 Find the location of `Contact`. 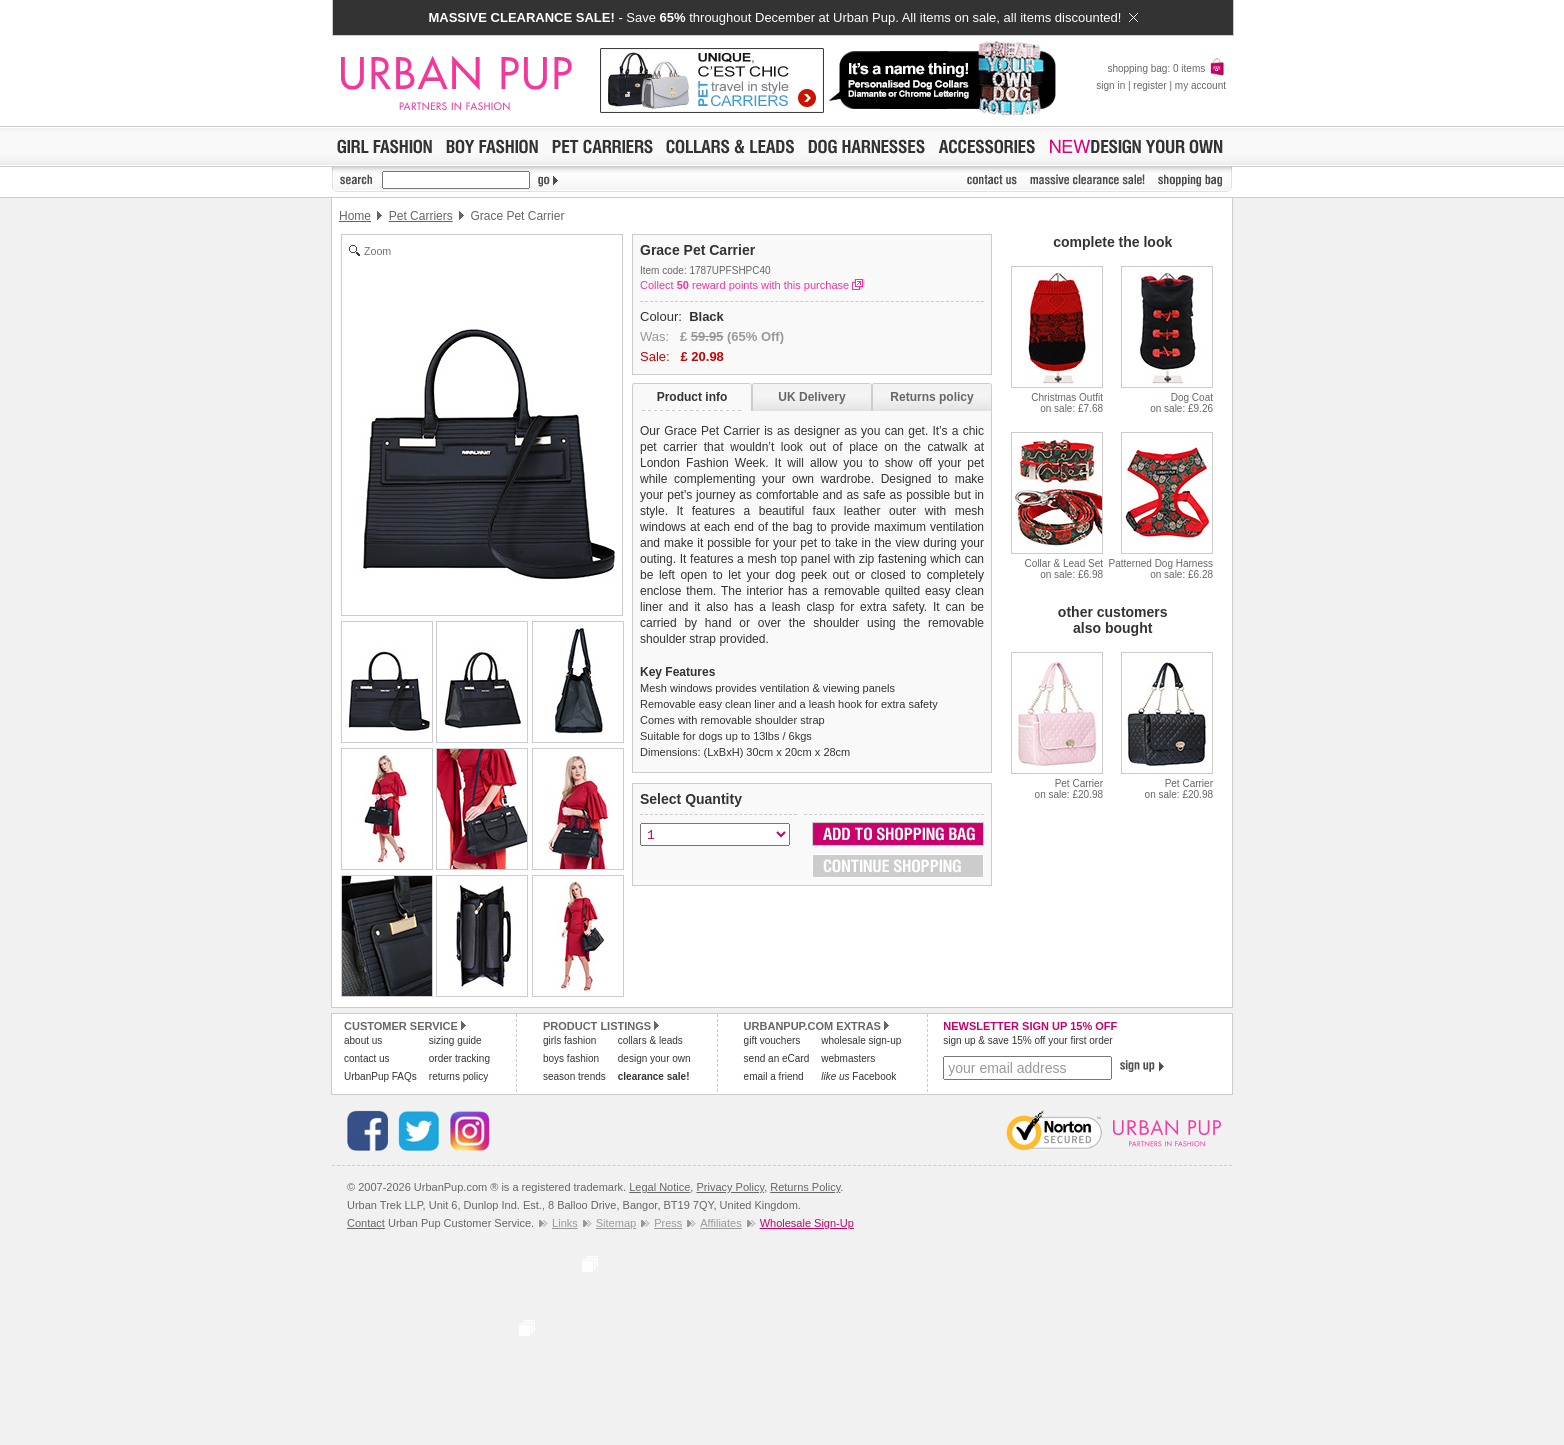

Contact is located at coordinates (366, 1223).